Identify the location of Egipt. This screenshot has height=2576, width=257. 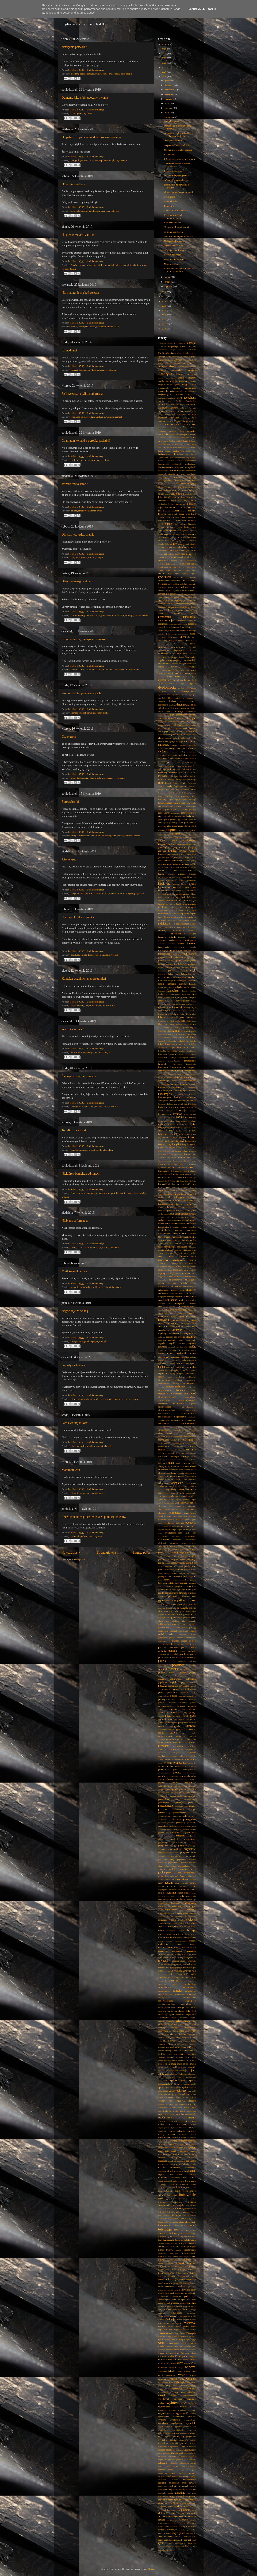
(171, 714).